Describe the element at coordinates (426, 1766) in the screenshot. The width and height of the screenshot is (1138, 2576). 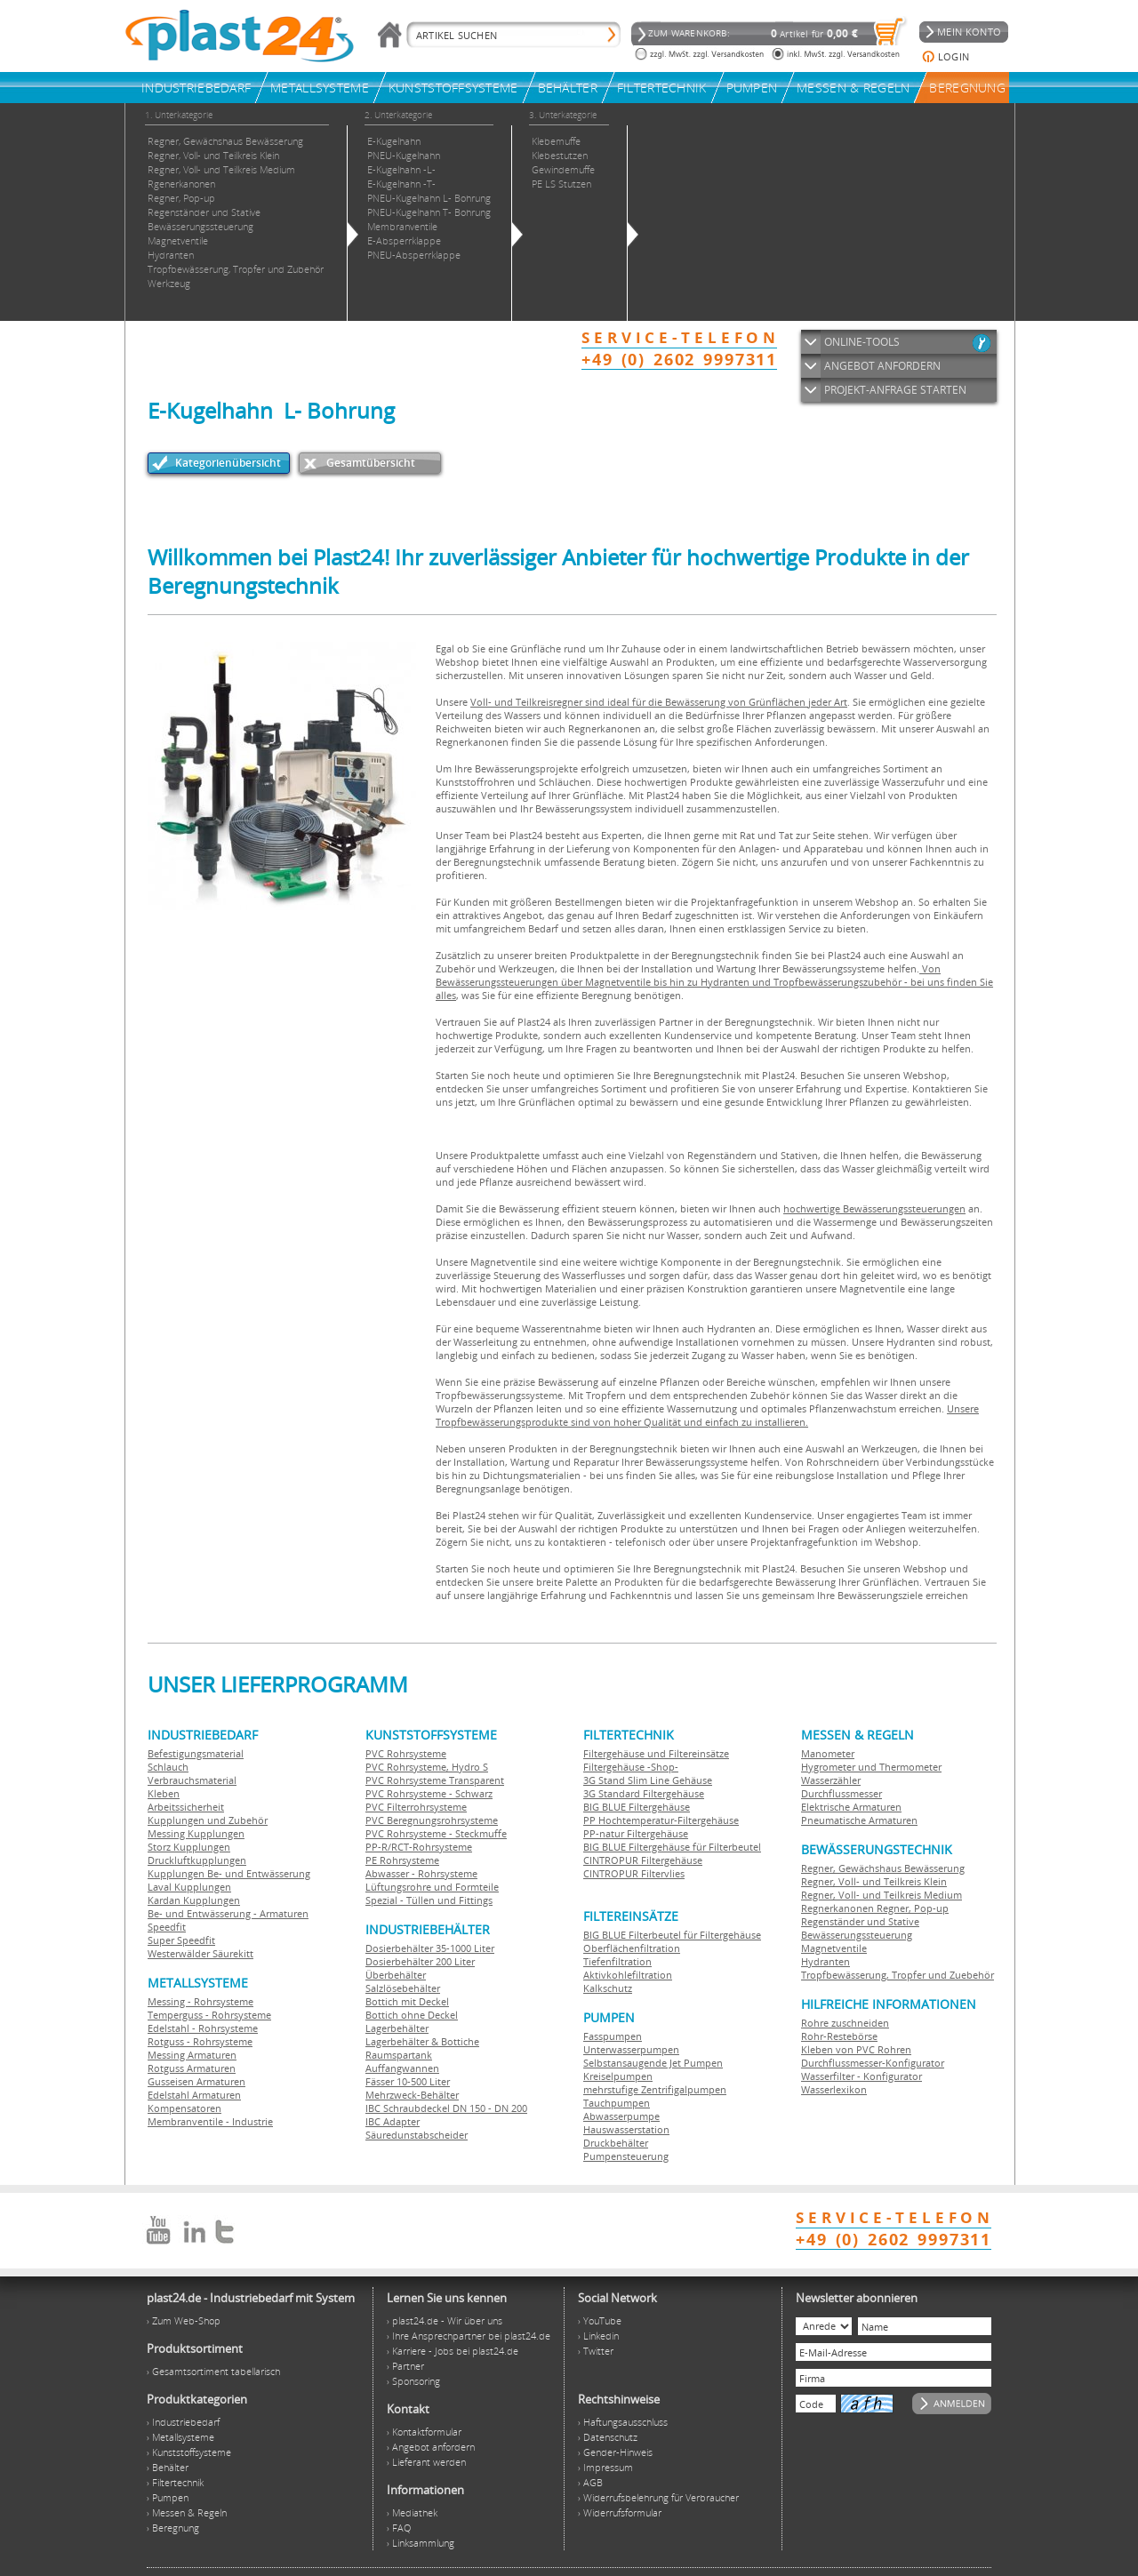
I see `PVC Rohrsysteme, Hydro S` at that location.